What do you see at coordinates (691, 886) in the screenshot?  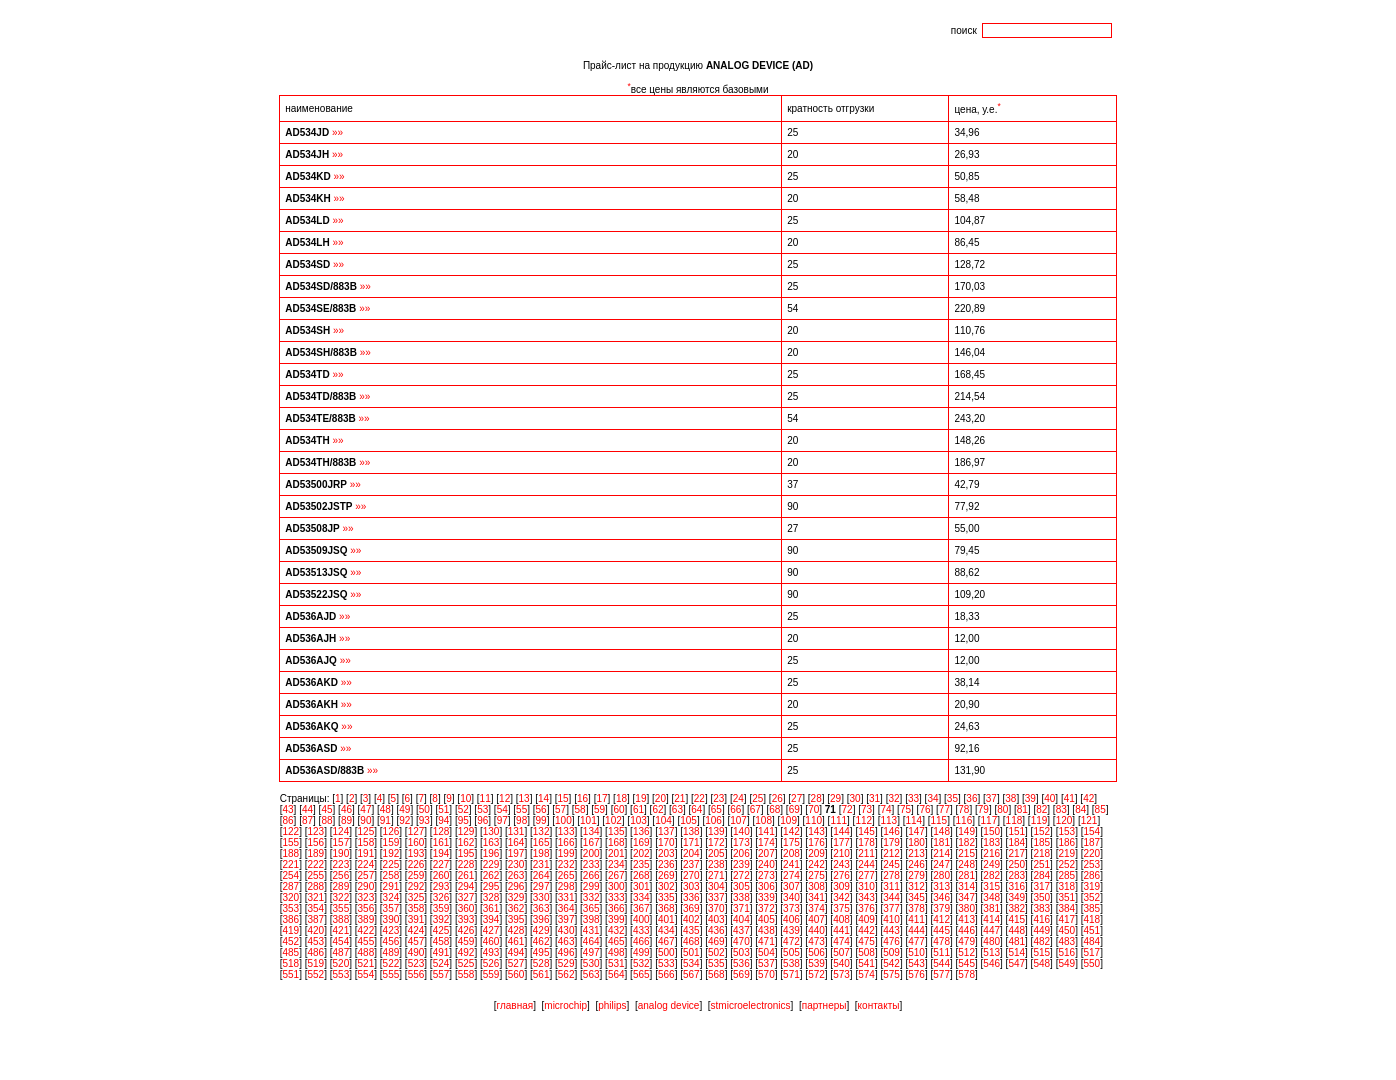 I see `303` at bounding box center [691, 886].